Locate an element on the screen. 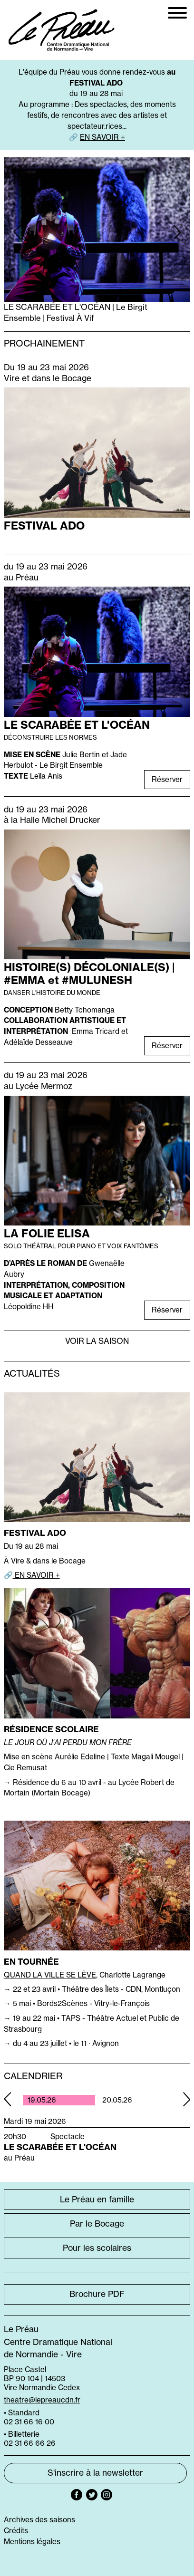 The height and width of the screenshot is (2576, 194). QUAND LA VILLE SE LÈVE is located at coordinates (50, 1974).